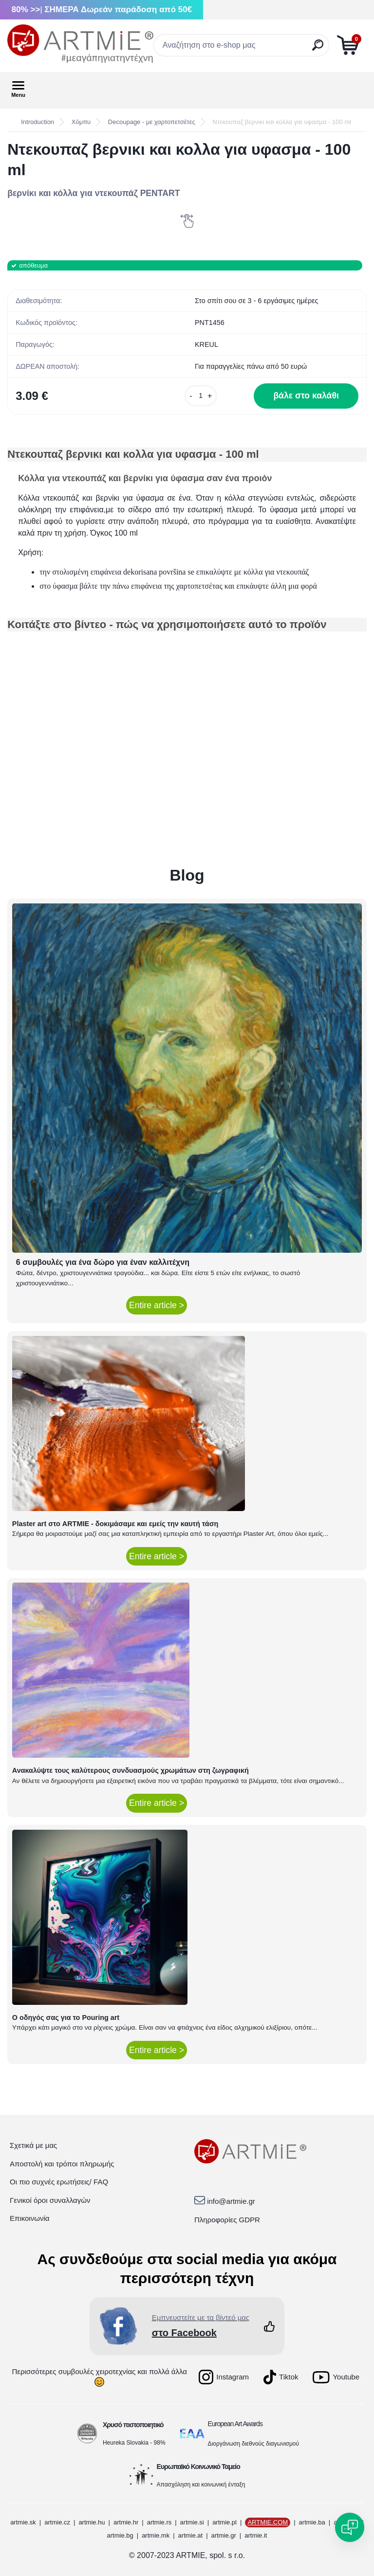 Image resolution: width=374 pixels, height=2576 pixels. What do you see at coordinates (59, 2182) in the screenshot?
I see `Οι πιο συχνές ερωτήσεις/ FAQ` at bounding box center [59, 2182].